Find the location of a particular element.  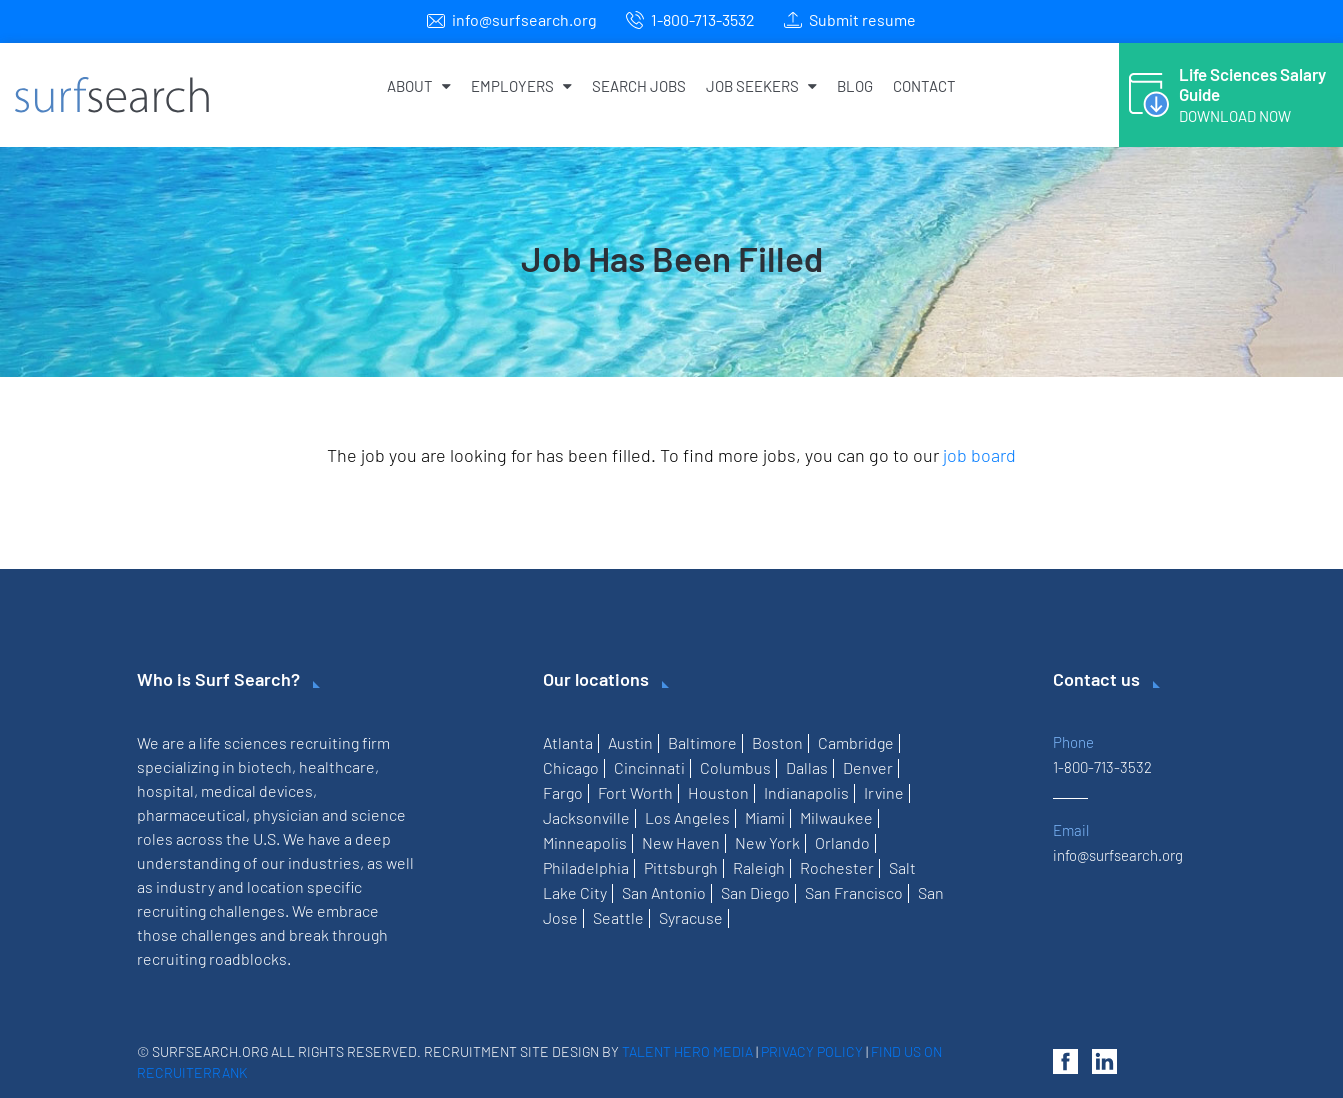

Chicago is located at coordinates (571, 767).